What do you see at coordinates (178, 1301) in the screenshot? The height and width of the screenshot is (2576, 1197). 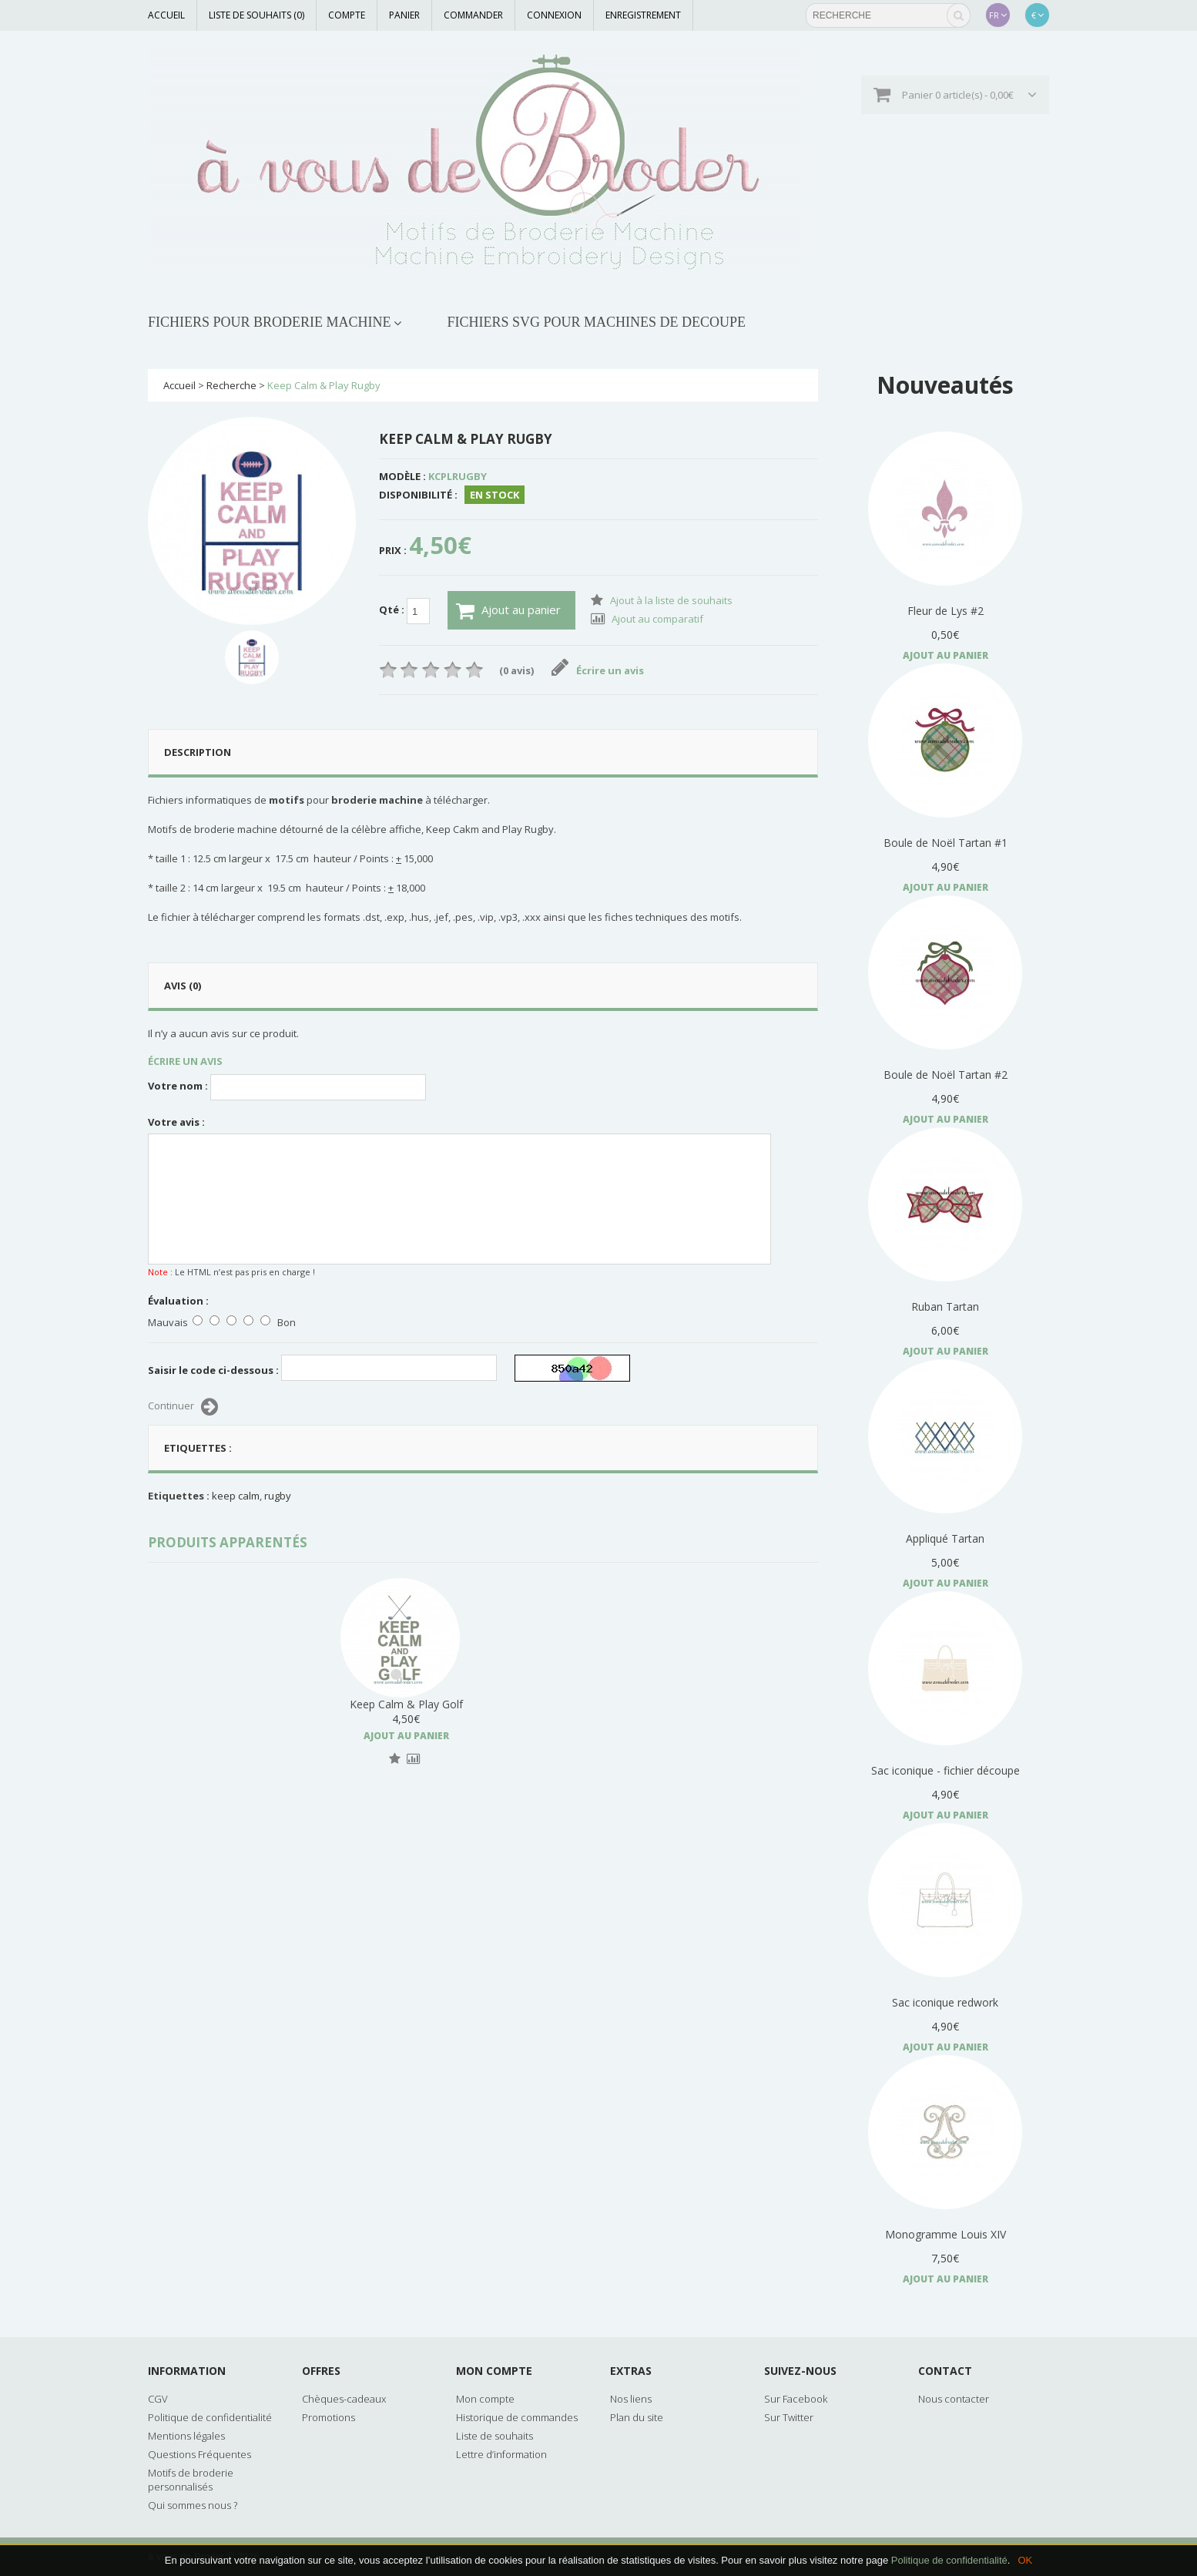 I see `Évaluation :` at bounding box center [178, 1301].